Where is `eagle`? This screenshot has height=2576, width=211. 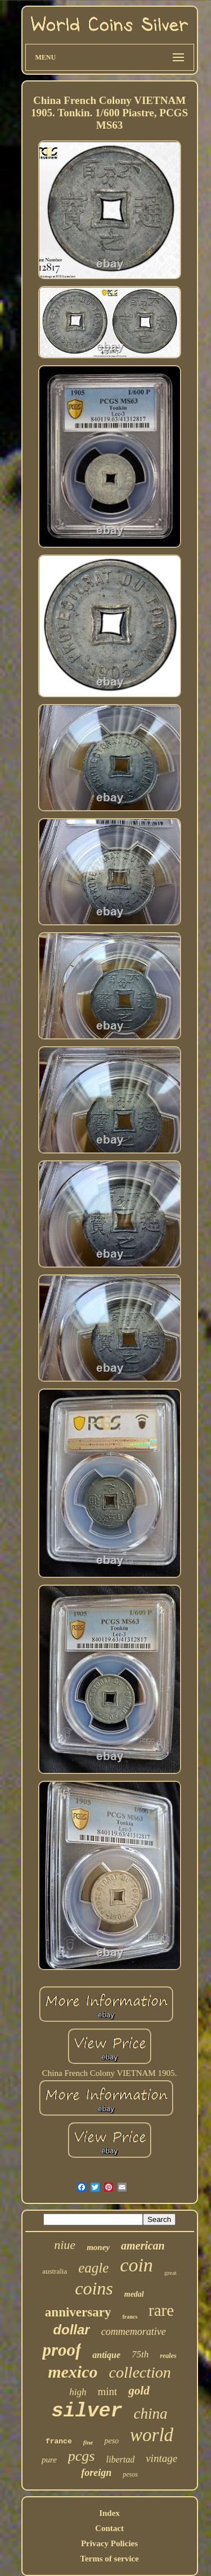
eagle is located at coordinates (93, 2267).